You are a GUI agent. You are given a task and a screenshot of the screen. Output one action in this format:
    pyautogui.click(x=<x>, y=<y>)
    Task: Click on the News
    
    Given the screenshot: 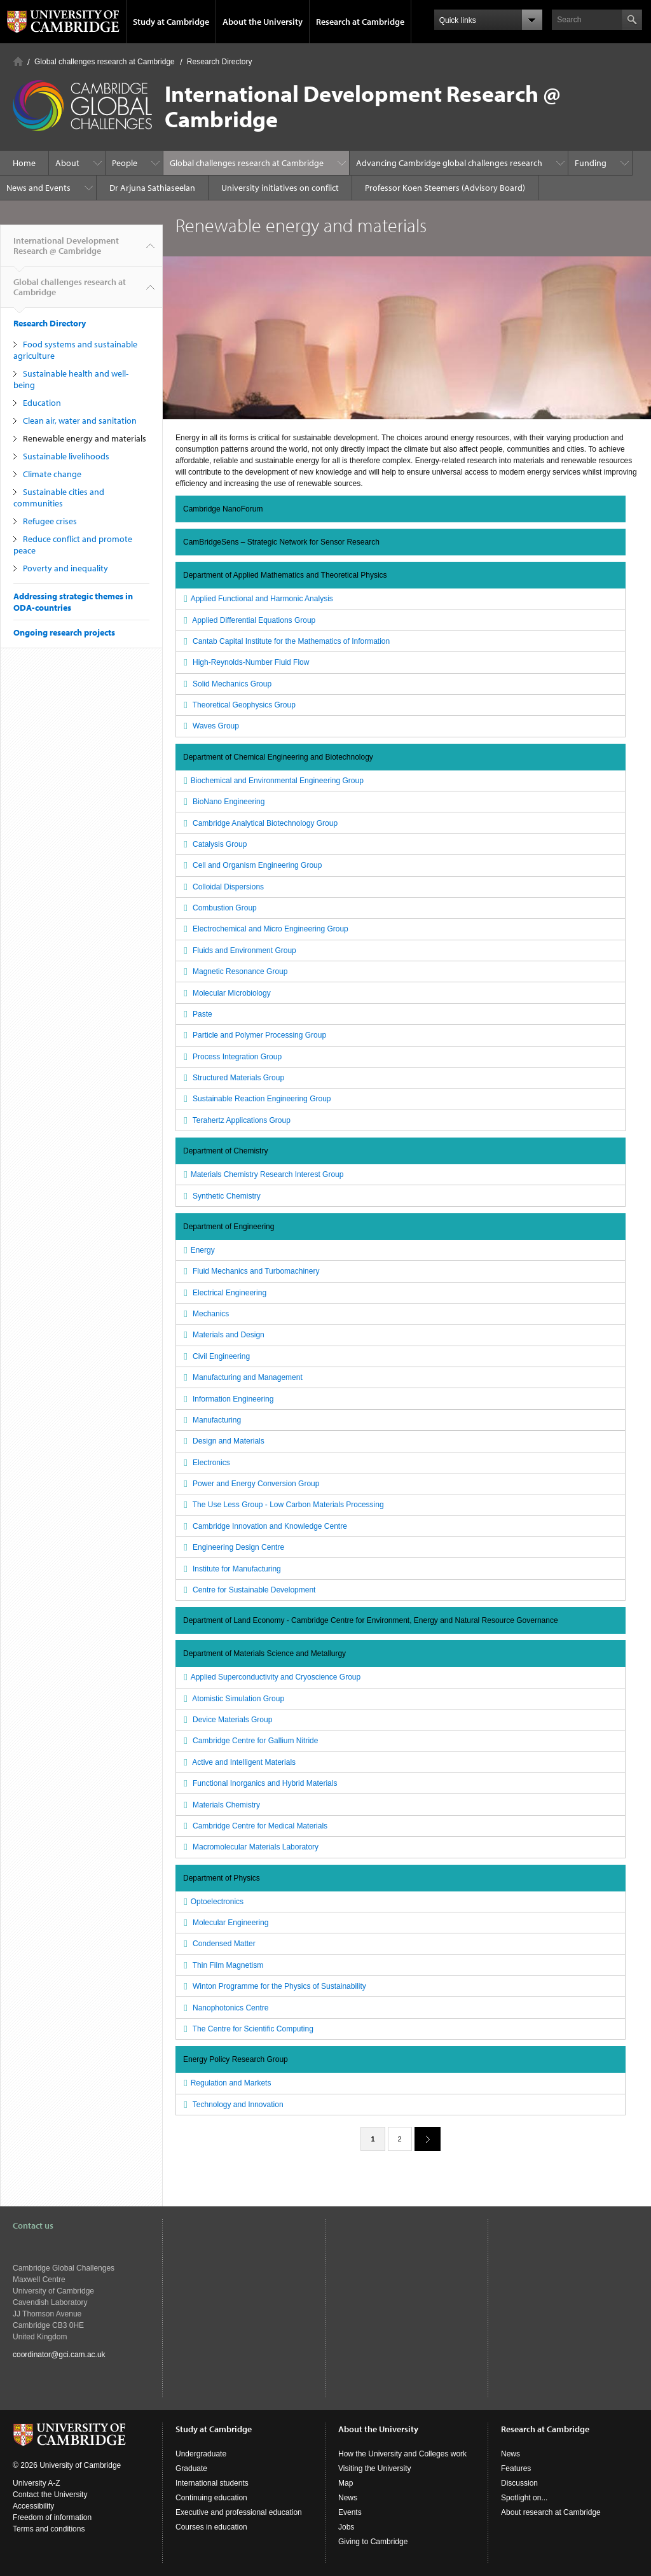 What is the action you would take?
    pyautogui.click(x=347, y=2497)
    